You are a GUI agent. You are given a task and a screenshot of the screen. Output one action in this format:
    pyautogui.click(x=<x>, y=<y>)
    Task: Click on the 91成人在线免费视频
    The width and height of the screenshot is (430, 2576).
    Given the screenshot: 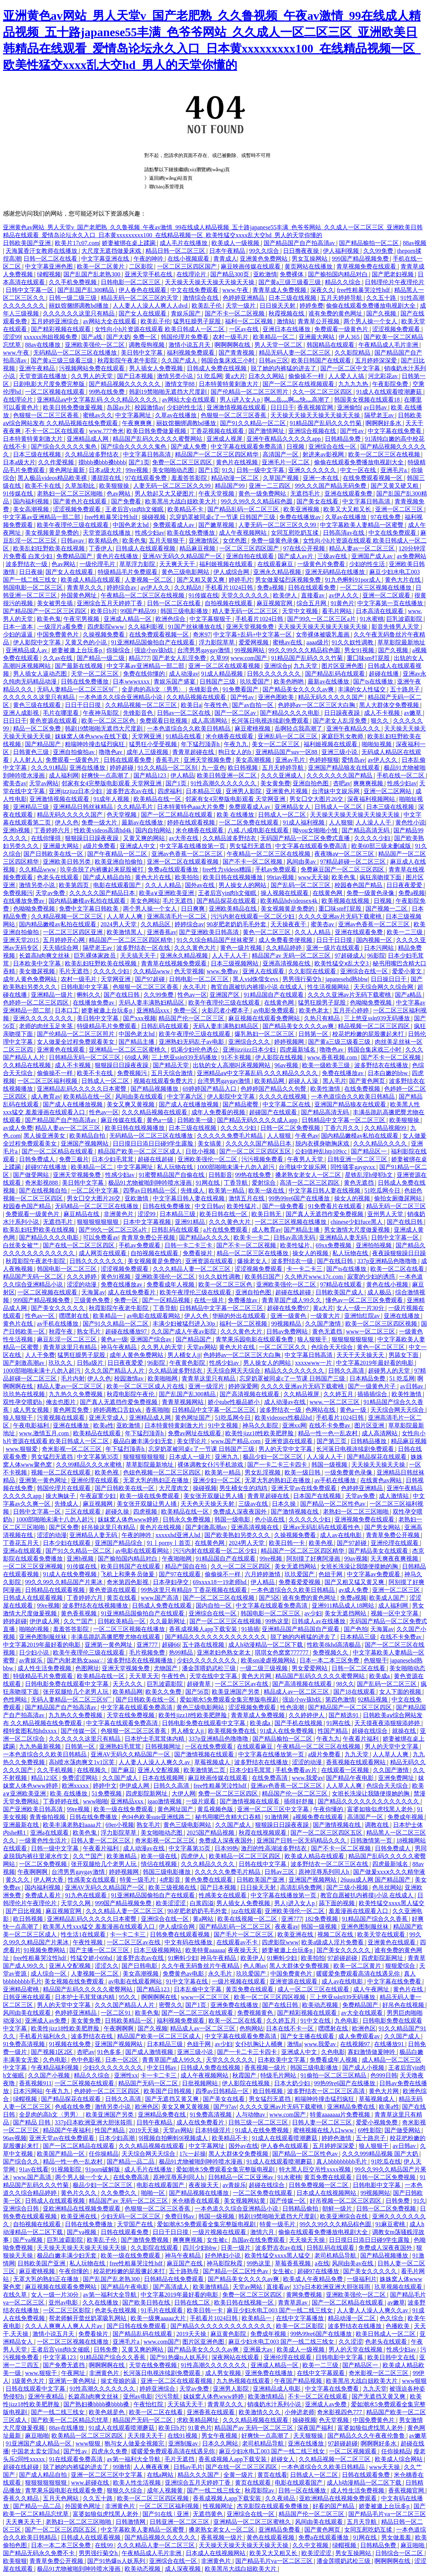 What is the action you would take?
    pyautogui.click(x=70, y=1574)
    